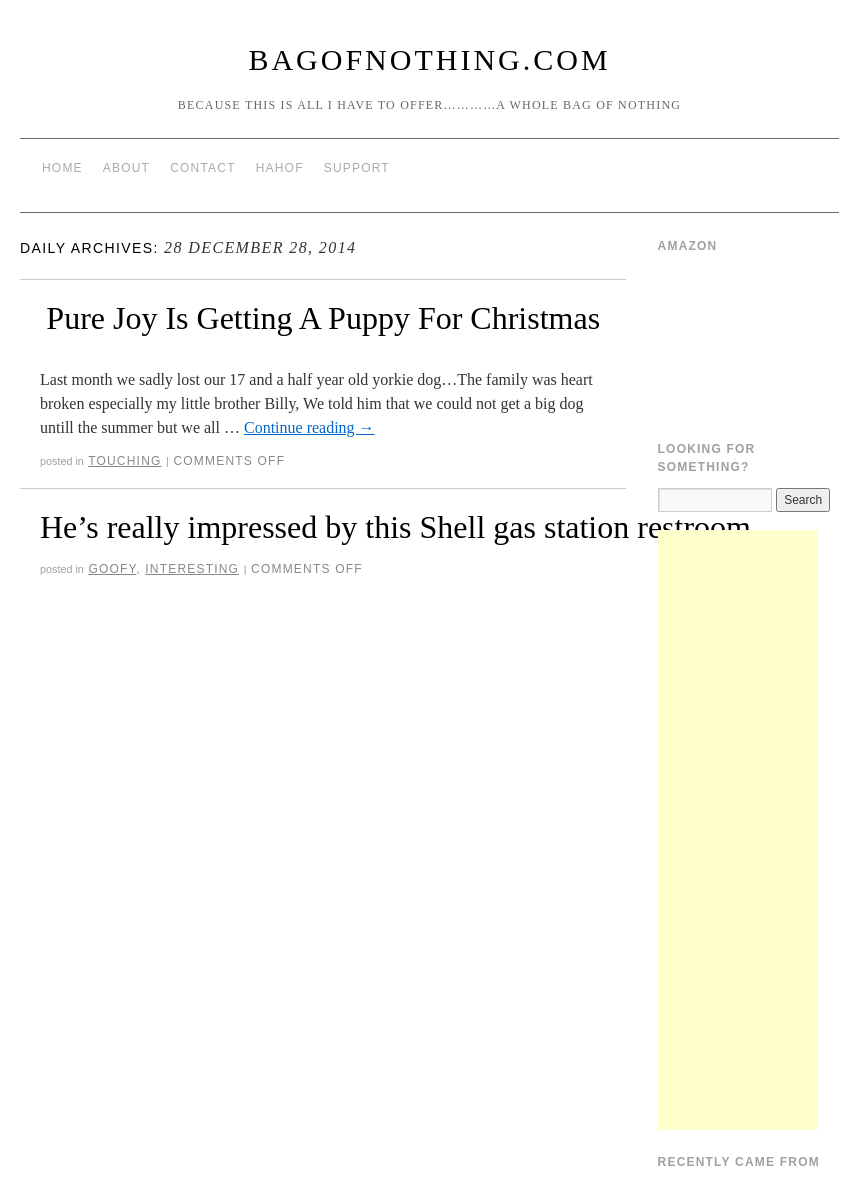 The image size is (859, 1201). I want to click on Touching, so click(124, 461).